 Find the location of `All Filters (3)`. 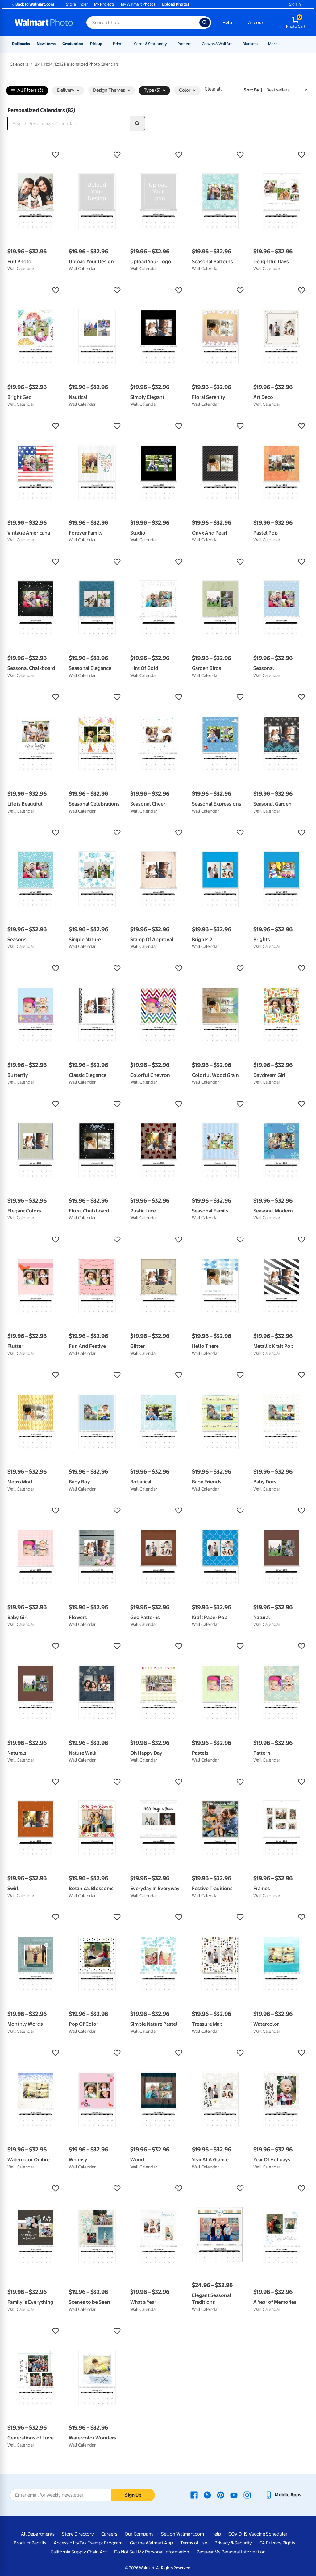

All Filters (3) is located at coordinates (27, 90).